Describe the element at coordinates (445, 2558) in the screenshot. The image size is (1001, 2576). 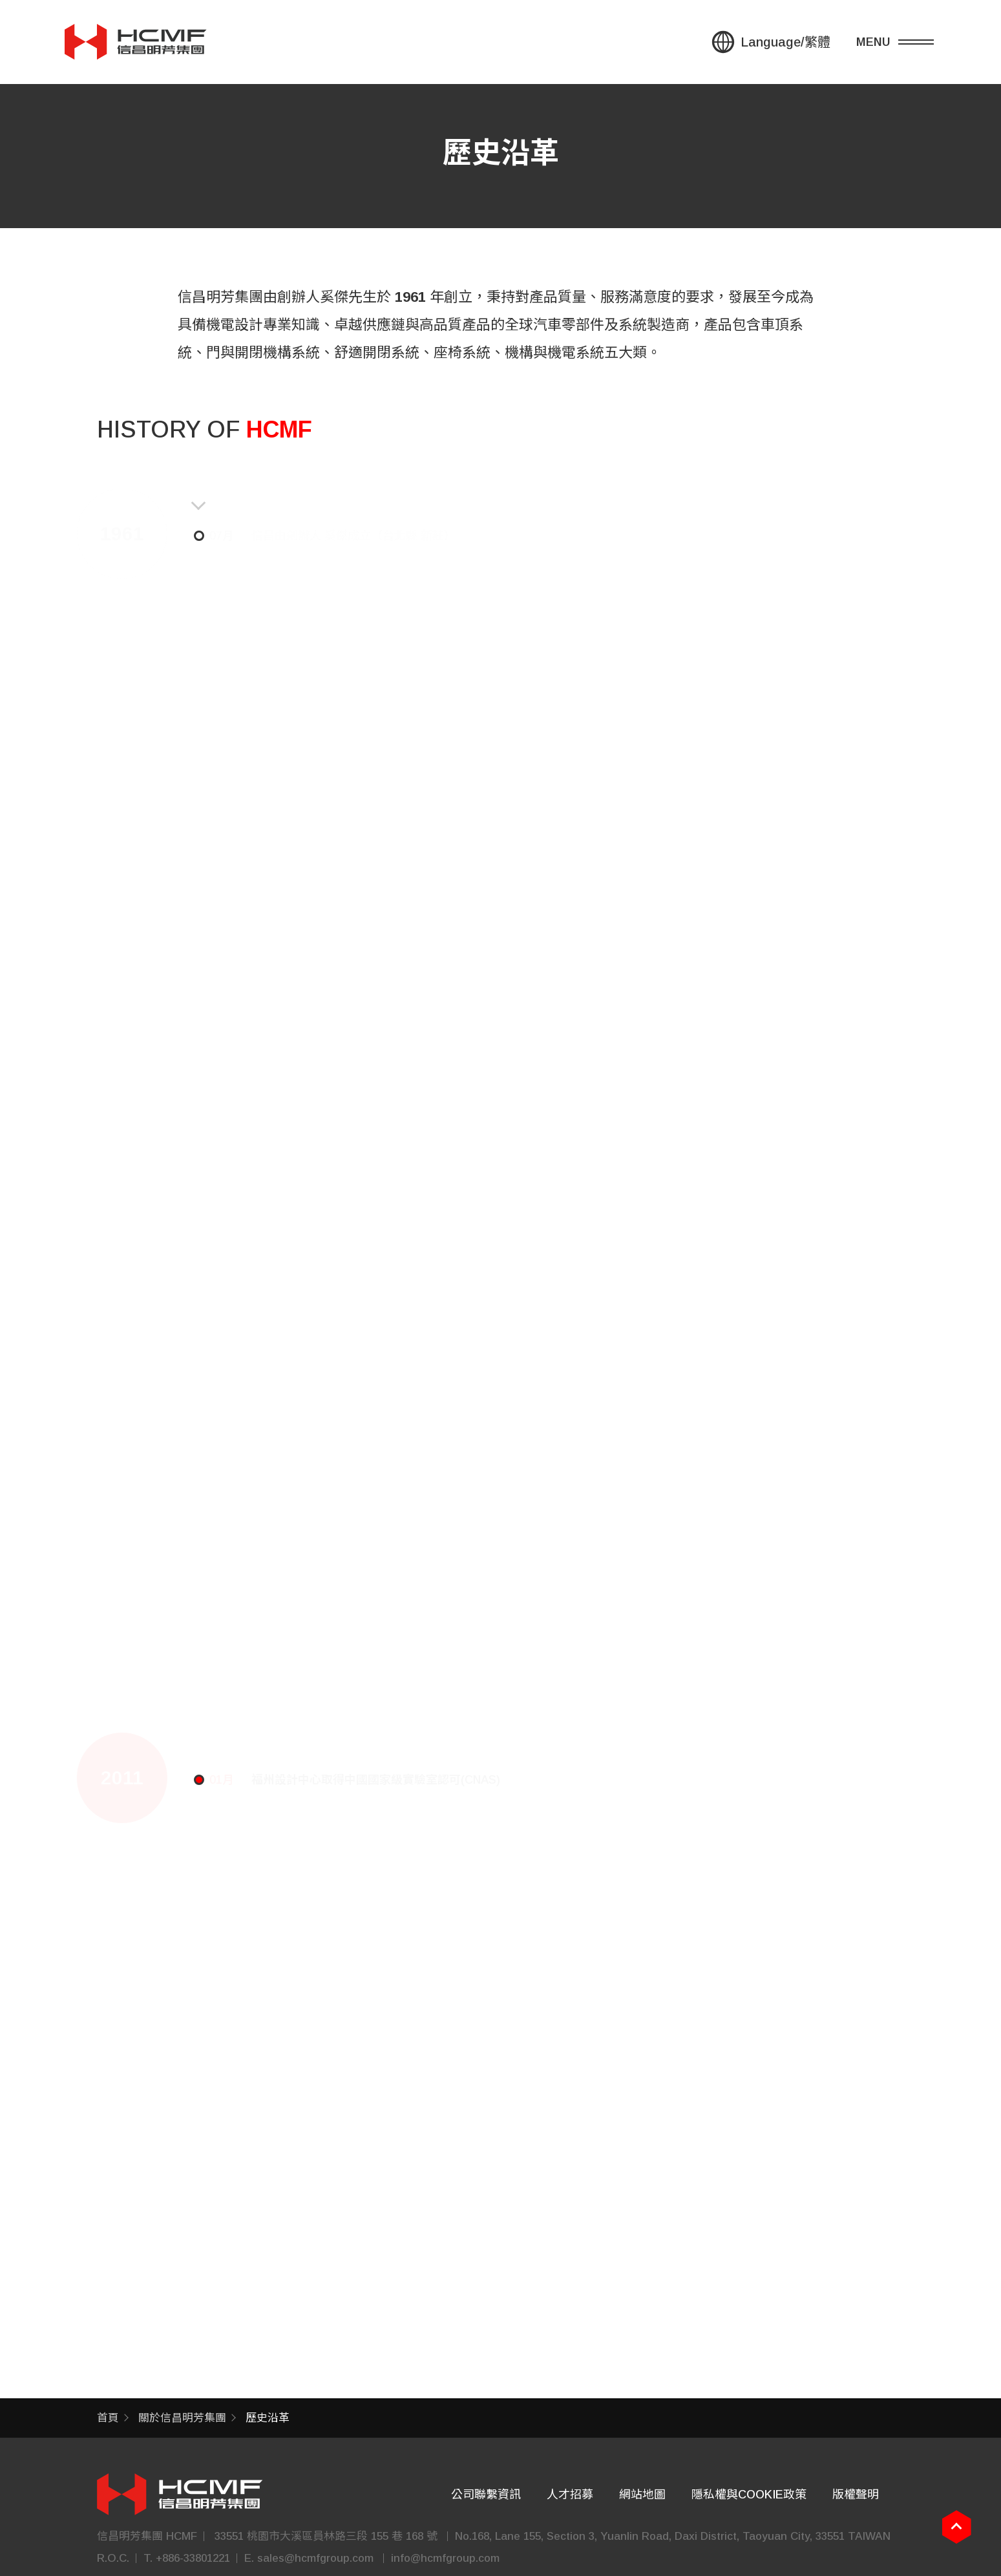
I see `info@hcmfgroup.com` at that location.